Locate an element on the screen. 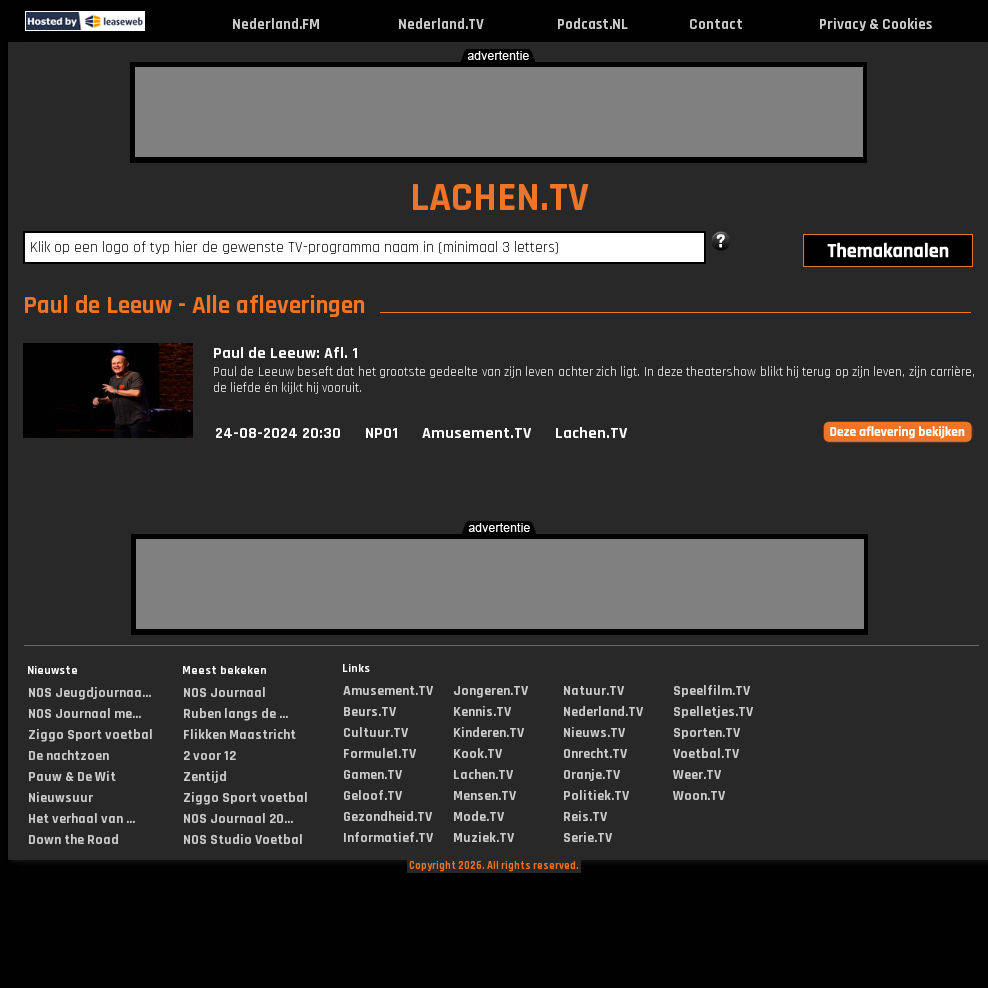 This screenshot has width=988, height=988. Nieuws.TV is located at coordinates (594, 733).